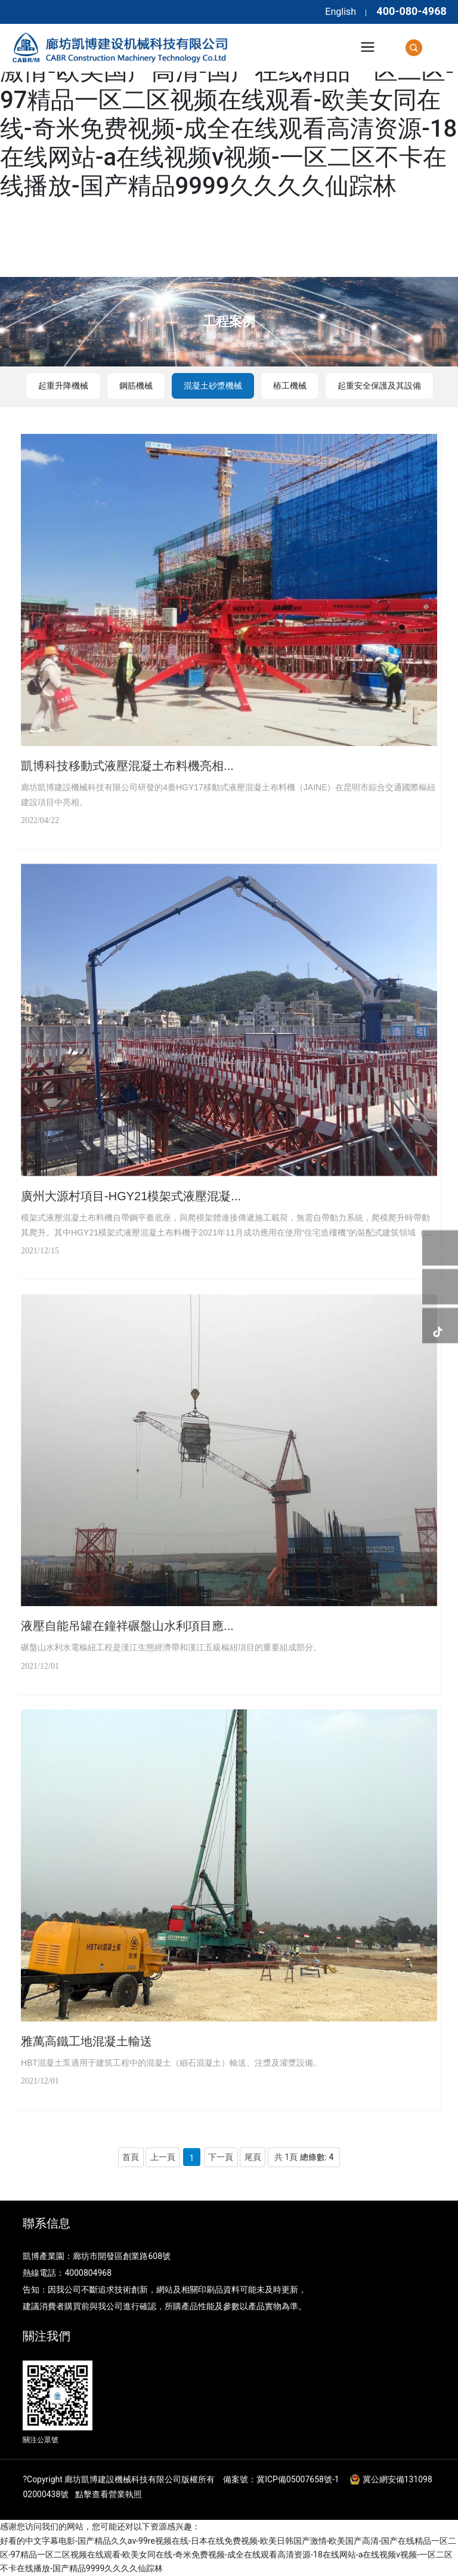  Describe the element at coordinates (290, 385) in the screenshot. I see `樁工機械` at that location.